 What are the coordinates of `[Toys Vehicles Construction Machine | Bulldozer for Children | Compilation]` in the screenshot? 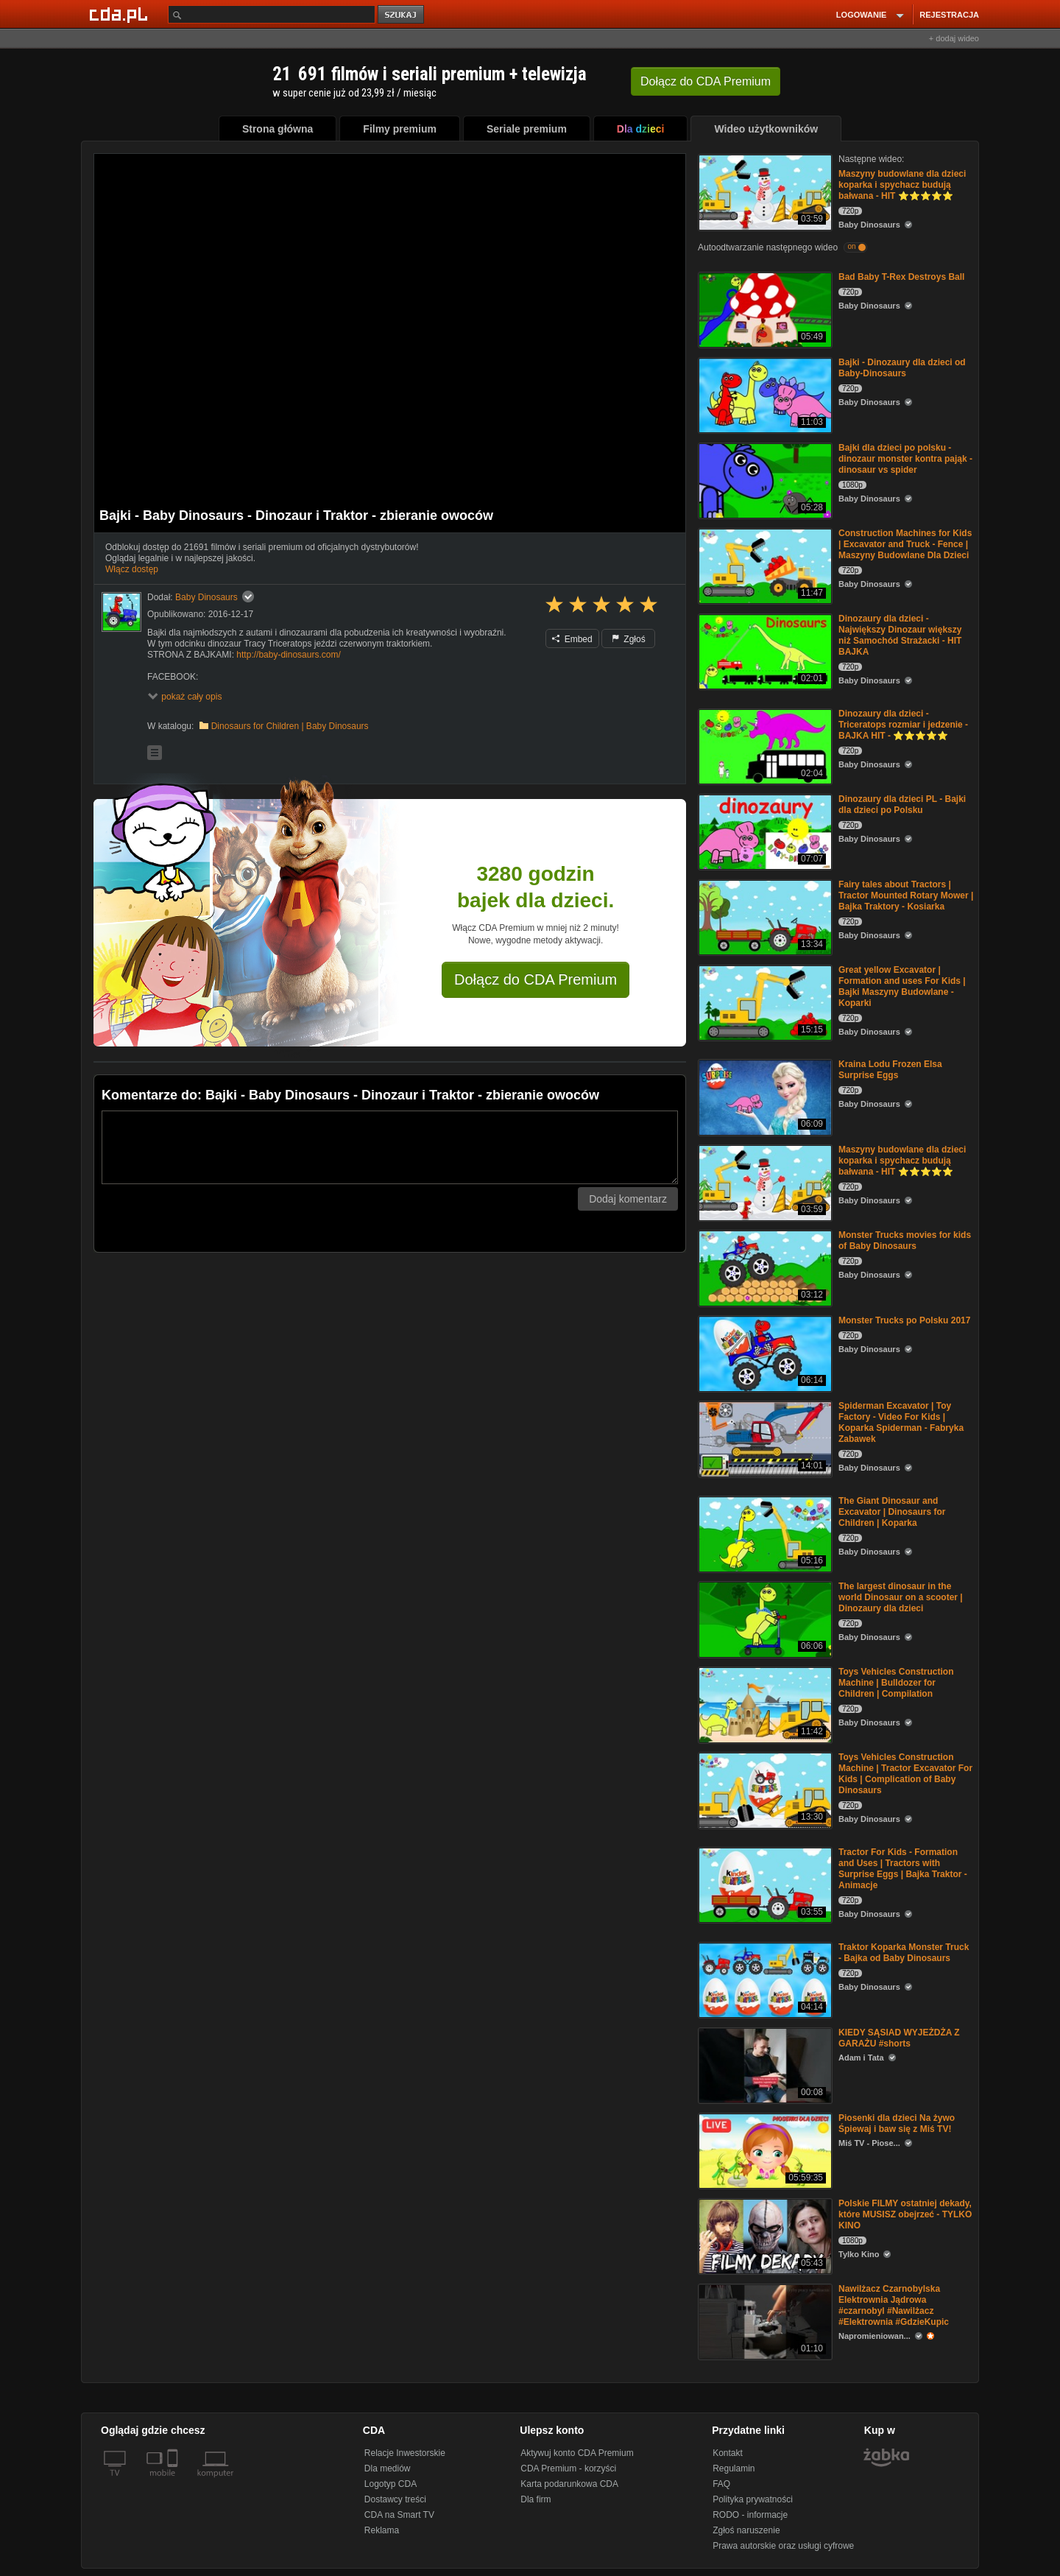 It's located at (764, 1704).